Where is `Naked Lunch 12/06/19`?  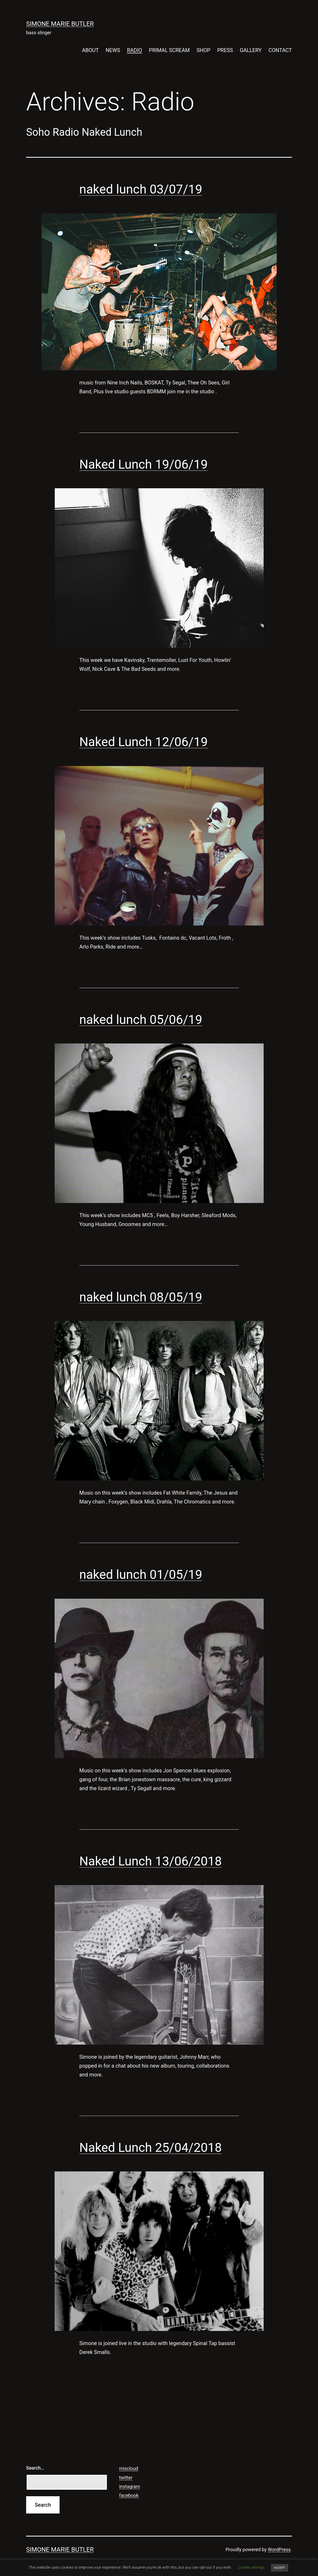 Naked Lunch 12/06/19 is located at coordinates (143, 741).